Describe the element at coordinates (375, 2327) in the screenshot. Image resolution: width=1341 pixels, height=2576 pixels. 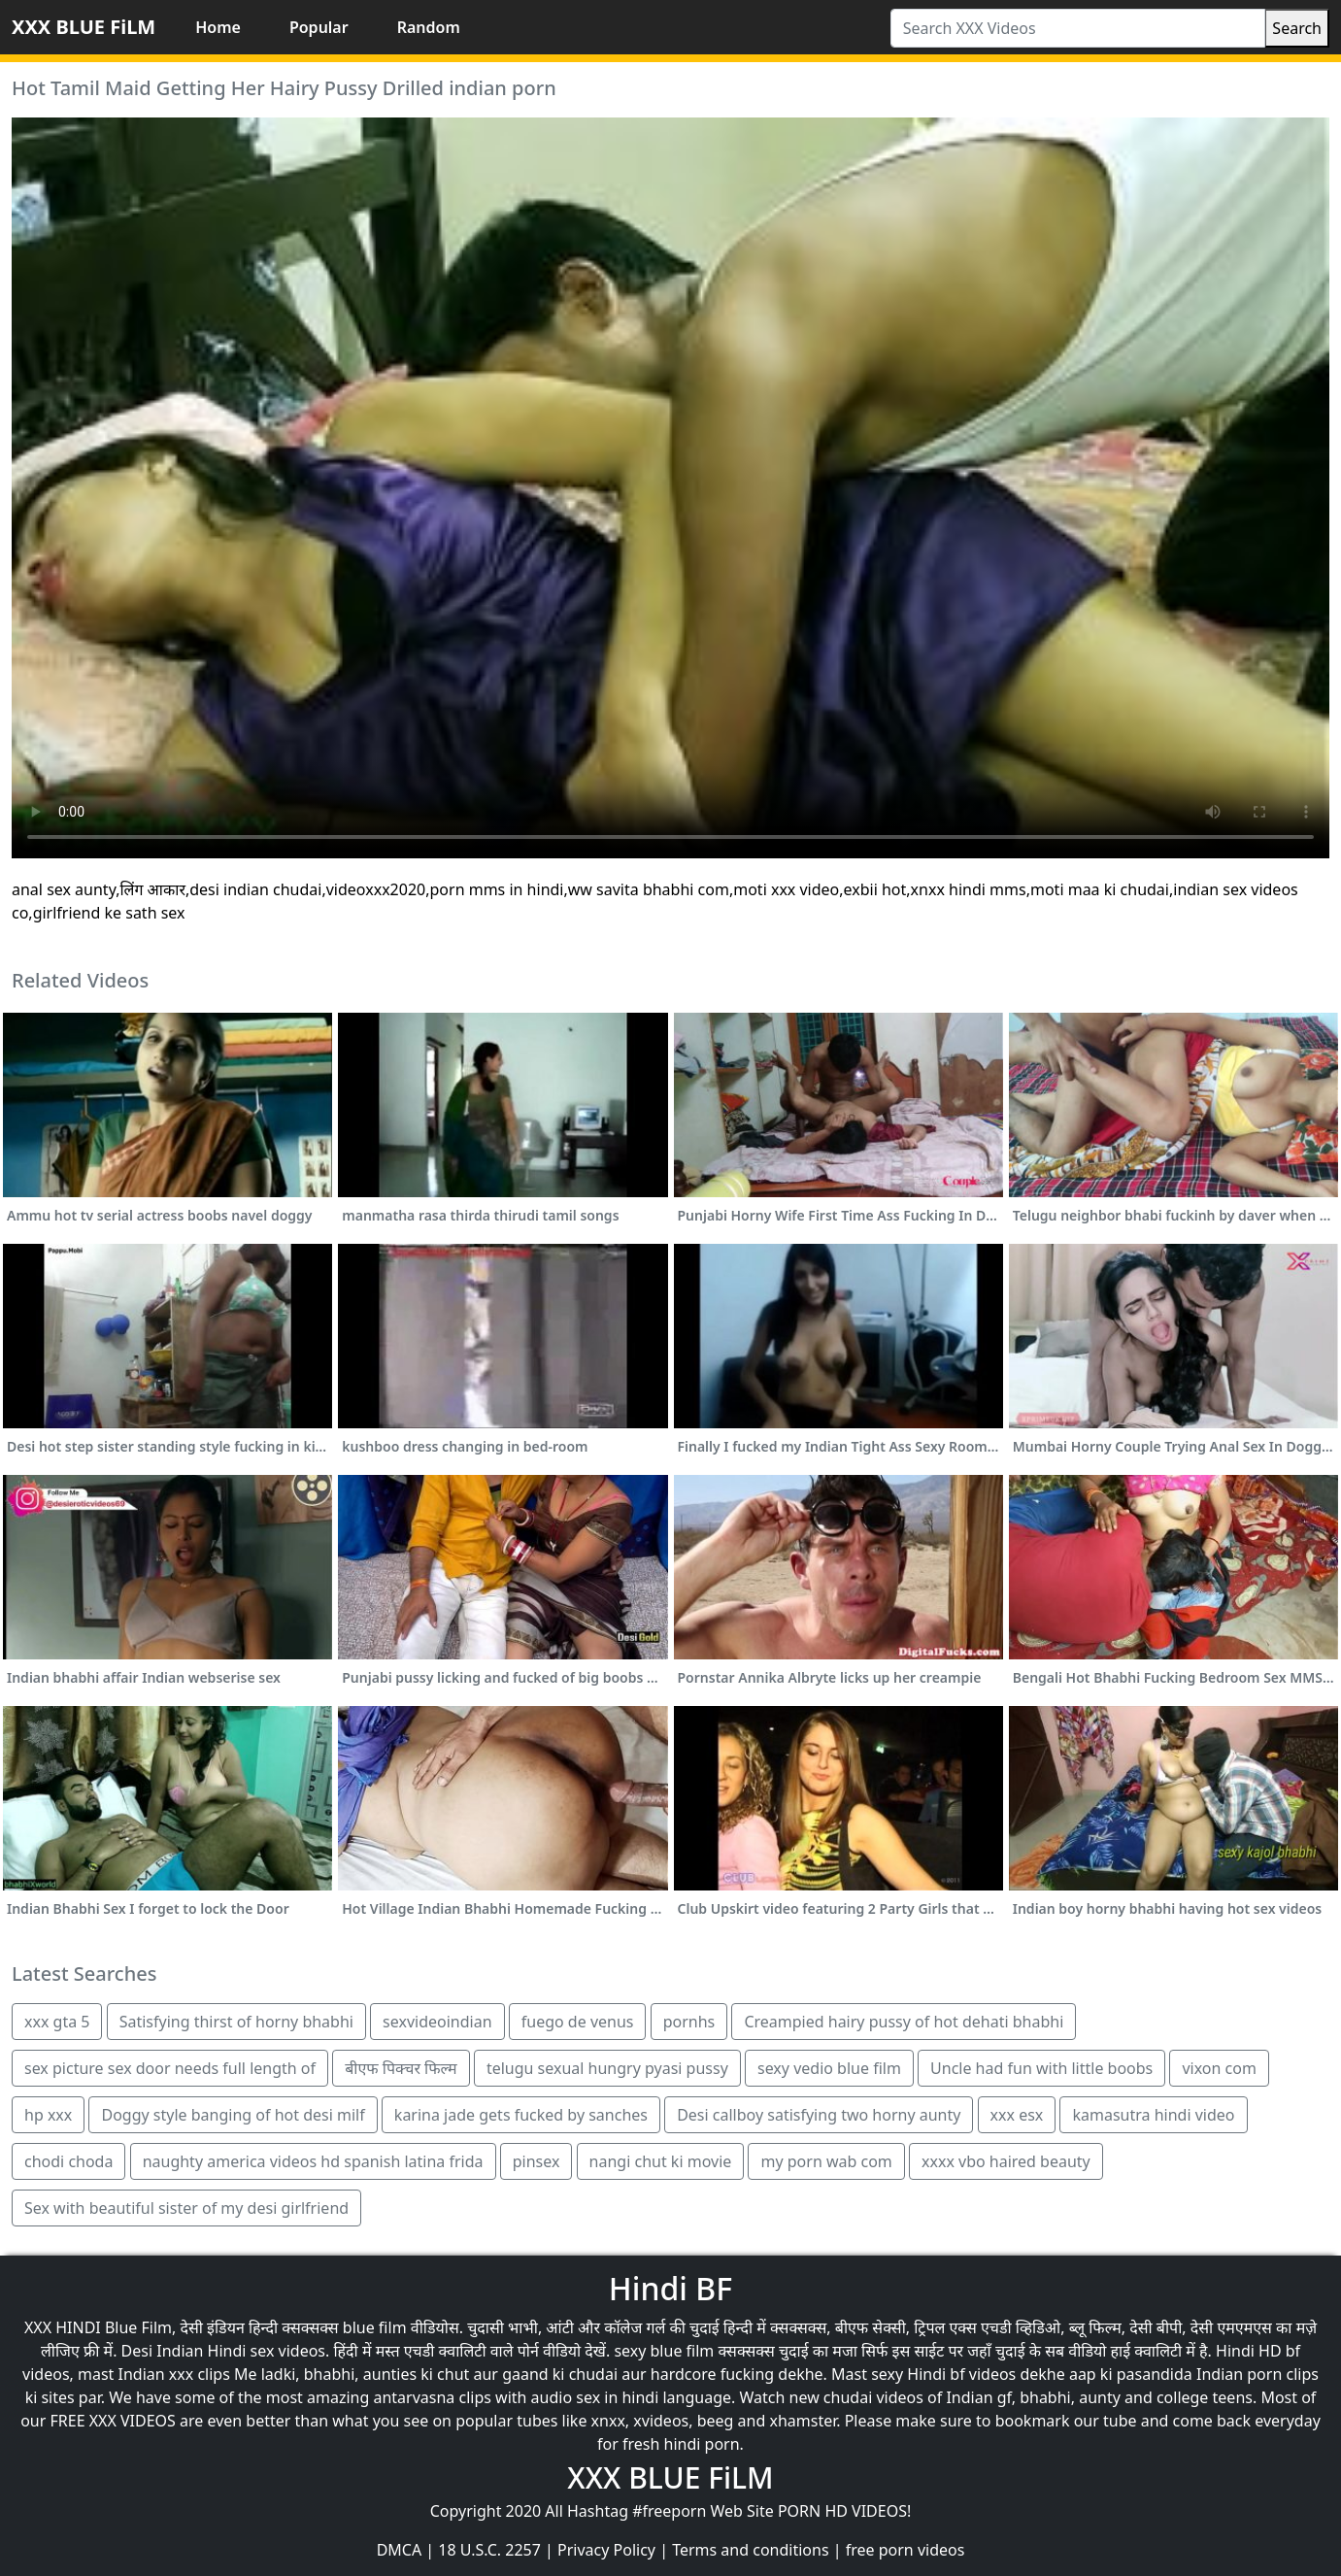
I see `blue film` at that location.